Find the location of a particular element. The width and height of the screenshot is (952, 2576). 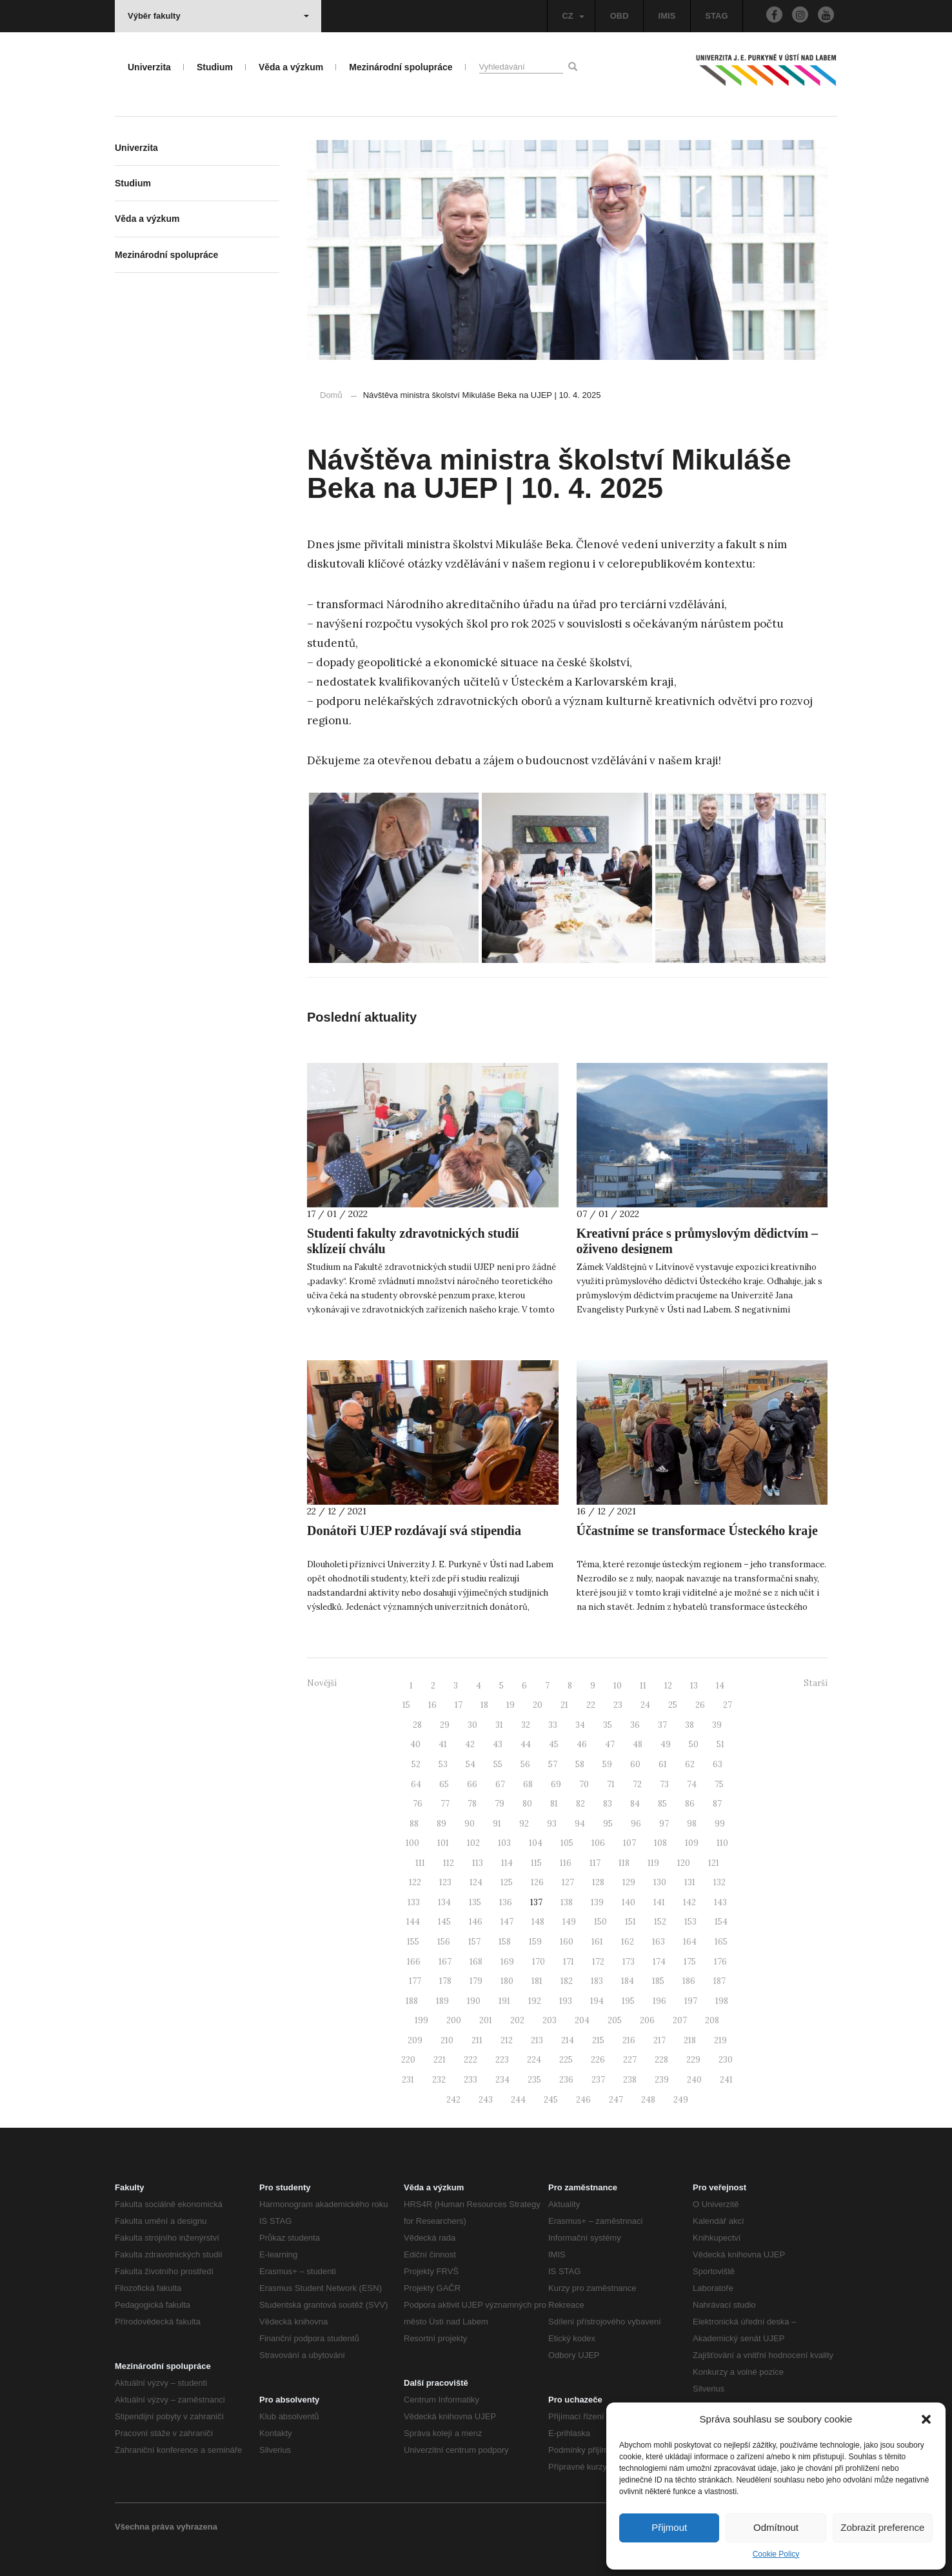

111 is located at coordinates (420, 1863).